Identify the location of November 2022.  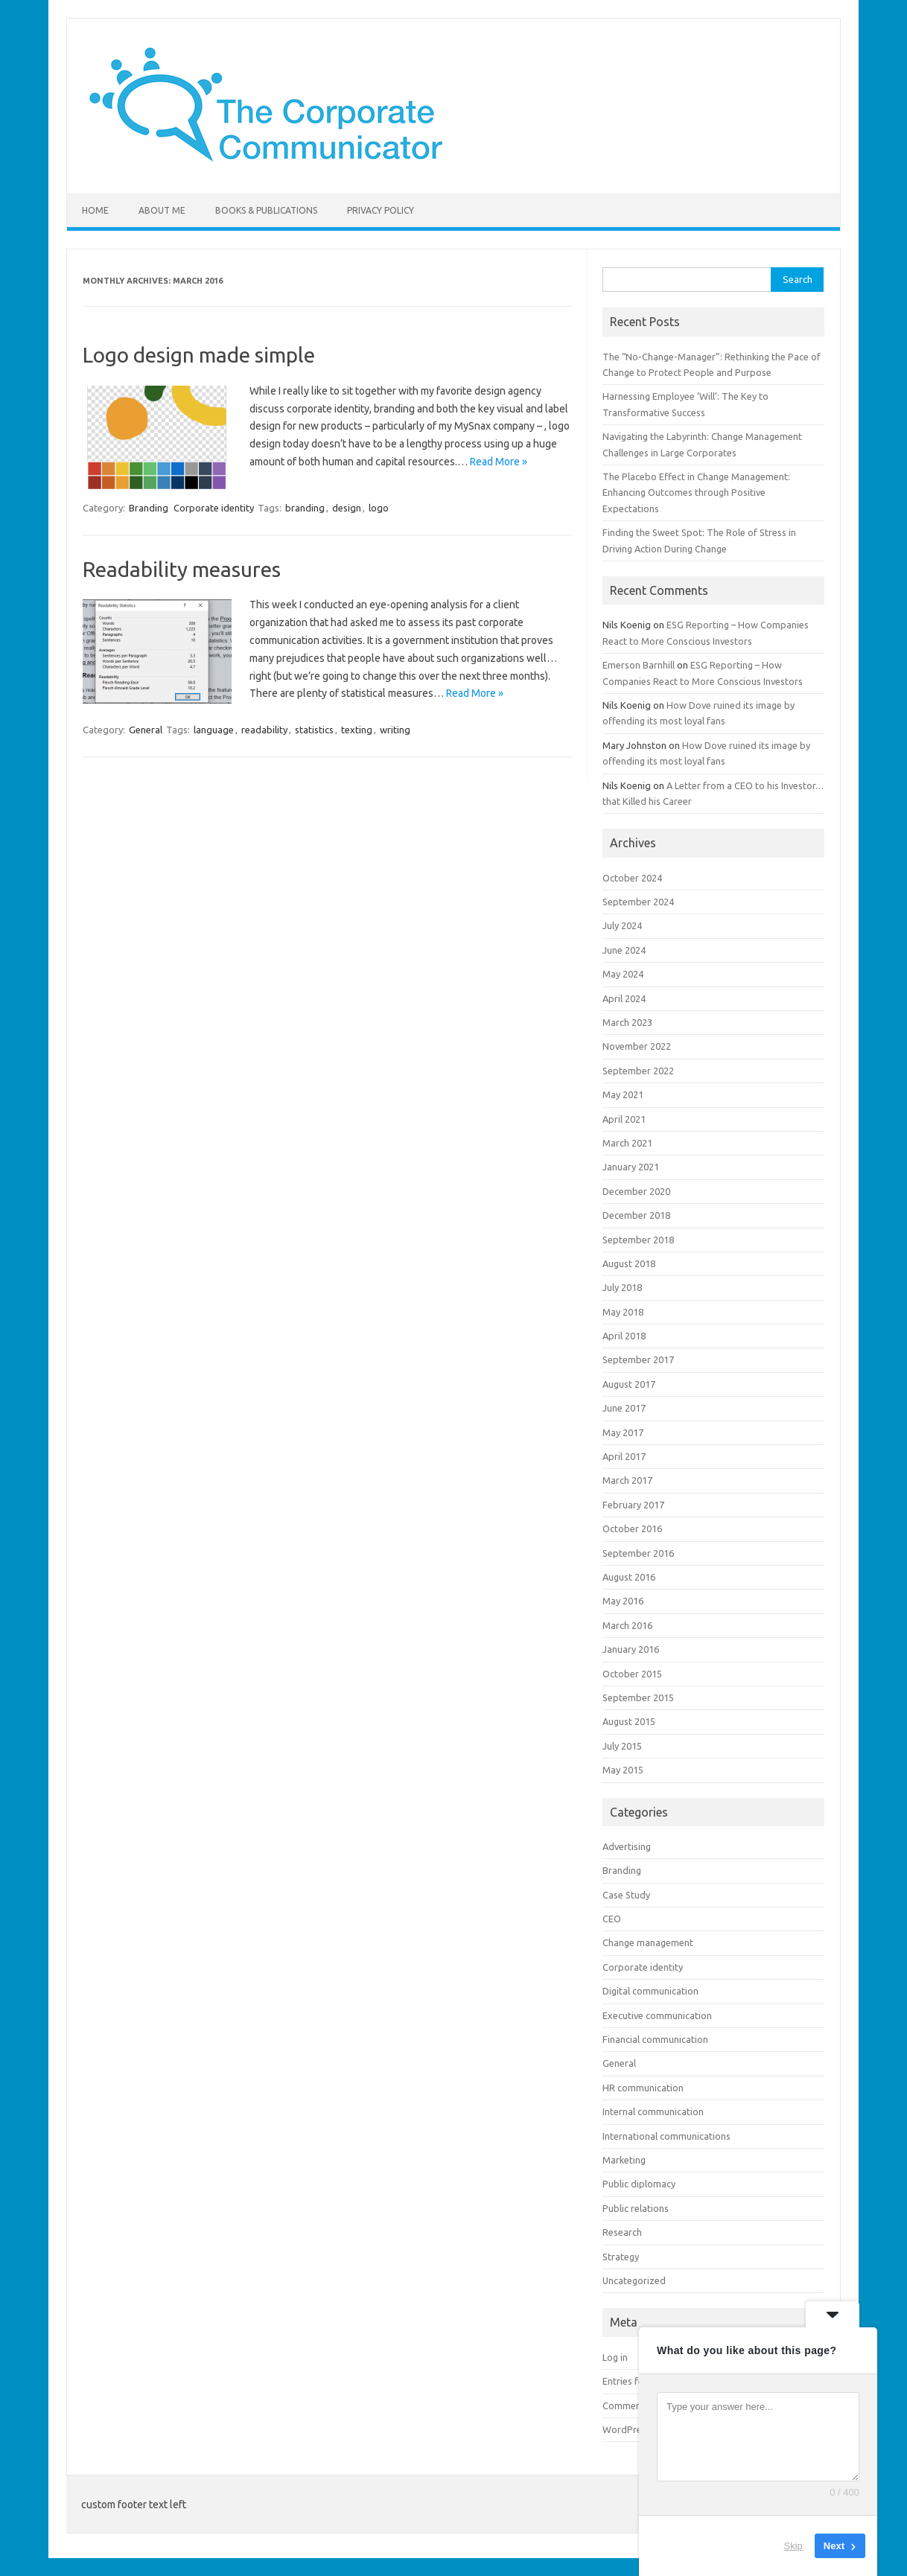
(636, 1046).